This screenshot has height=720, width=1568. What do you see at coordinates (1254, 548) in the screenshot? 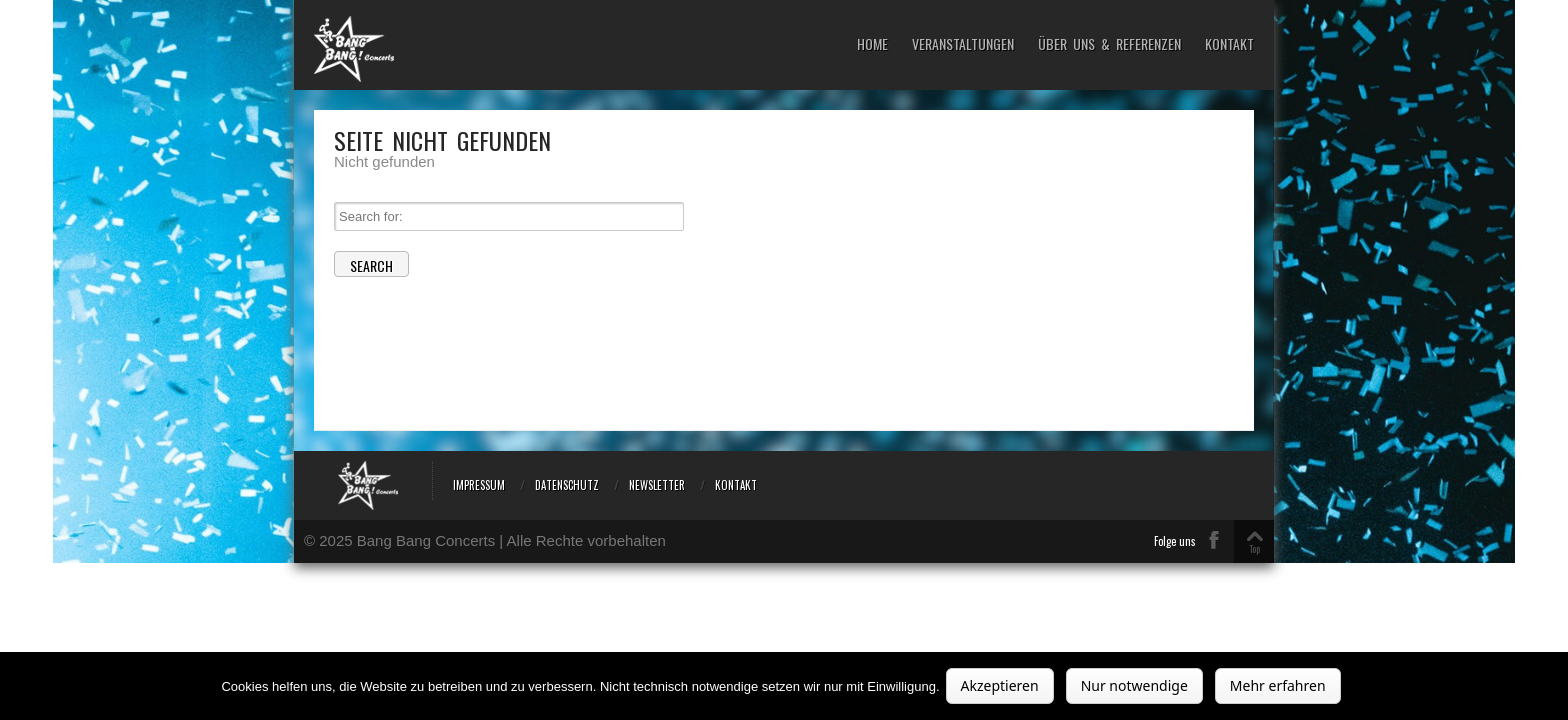
I see `Top` at bounding box center [1254, 548].